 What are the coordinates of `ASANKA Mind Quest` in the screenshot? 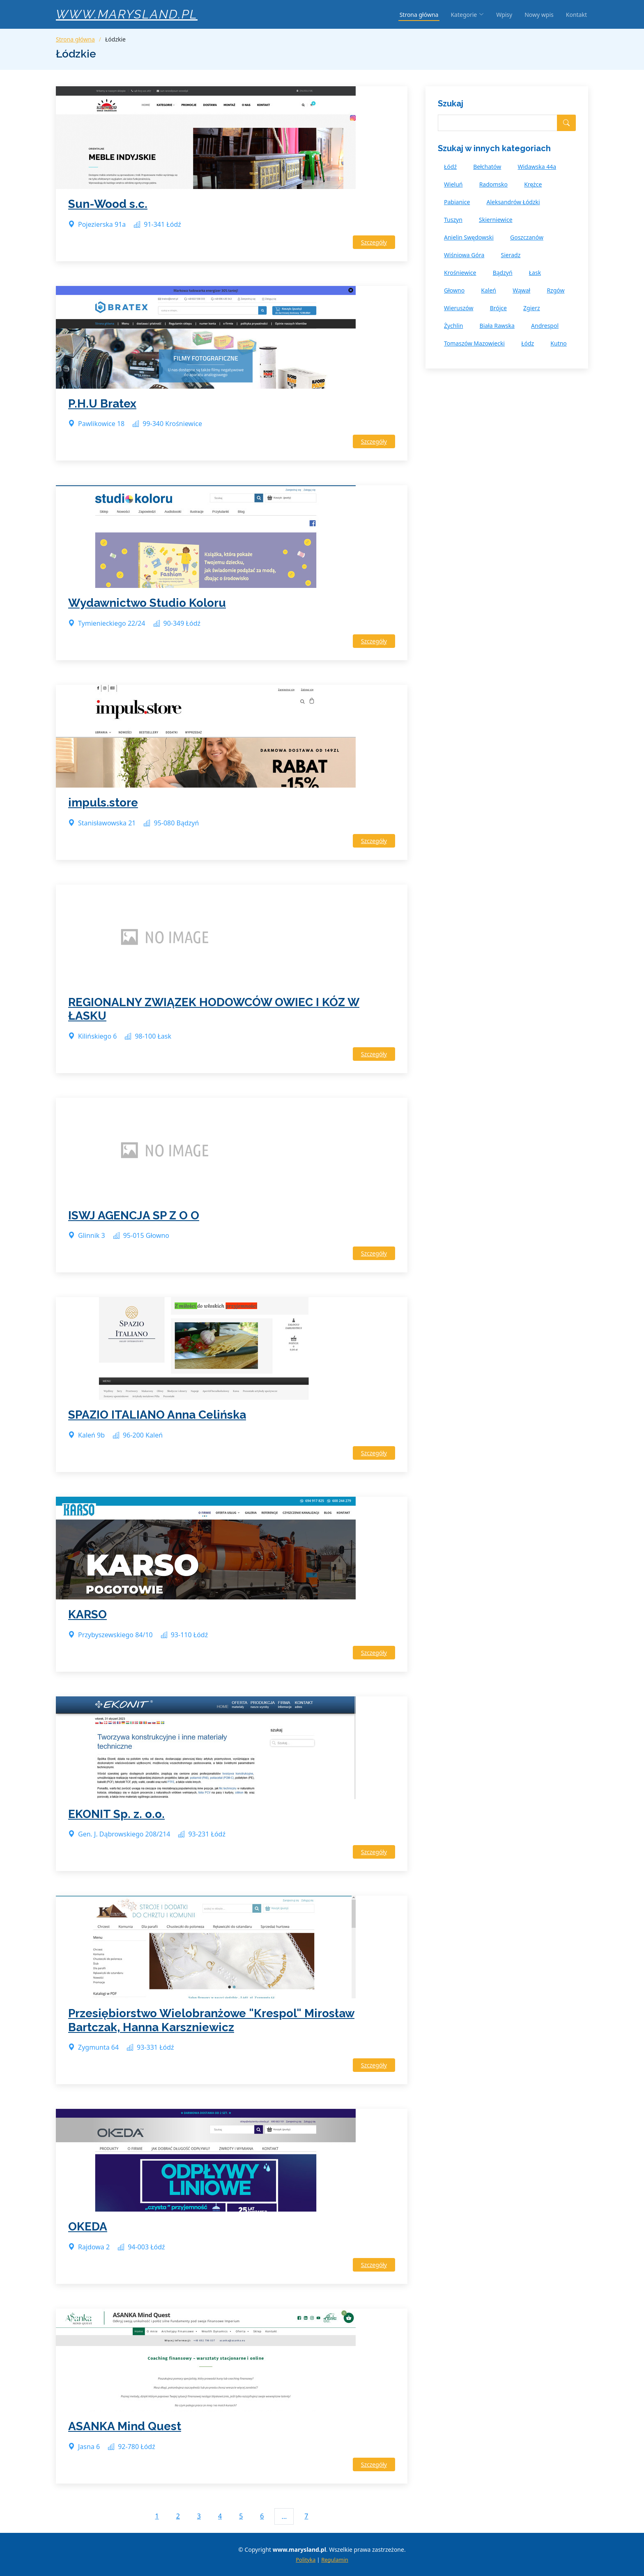 It's located at (124, 2426).